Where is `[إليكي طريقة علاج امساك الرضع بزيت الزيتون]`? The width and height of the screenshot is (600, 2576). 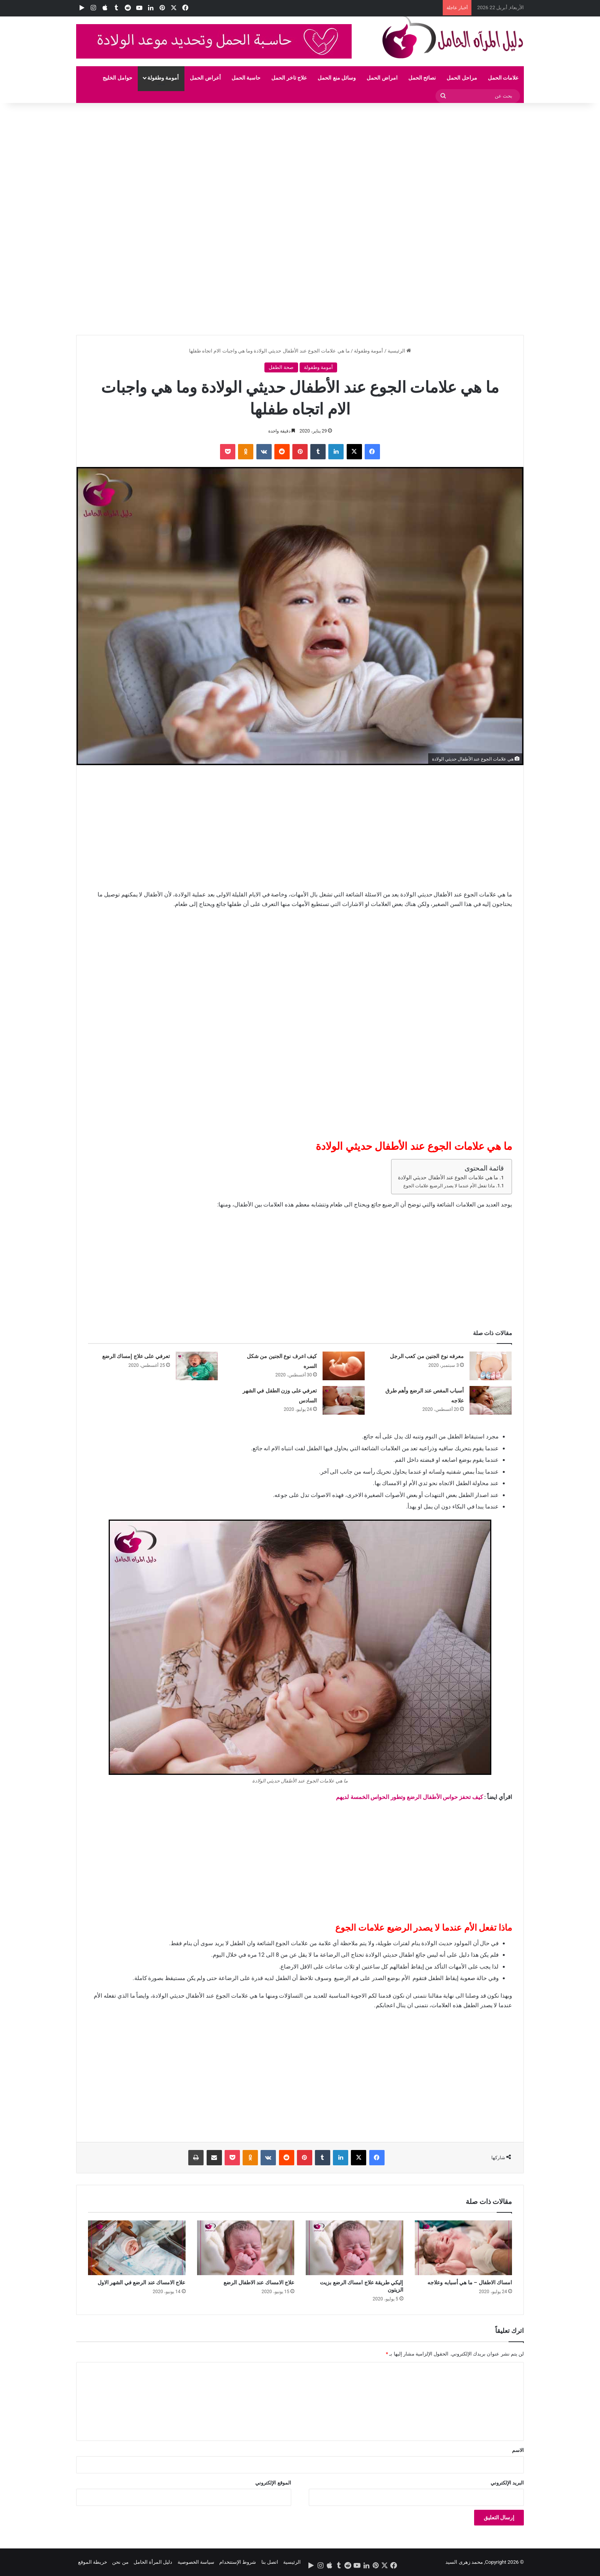
[إليكي طريقة علاج امساك الرضع بزيت الزيتون] is located at coordinates (354, 2248).